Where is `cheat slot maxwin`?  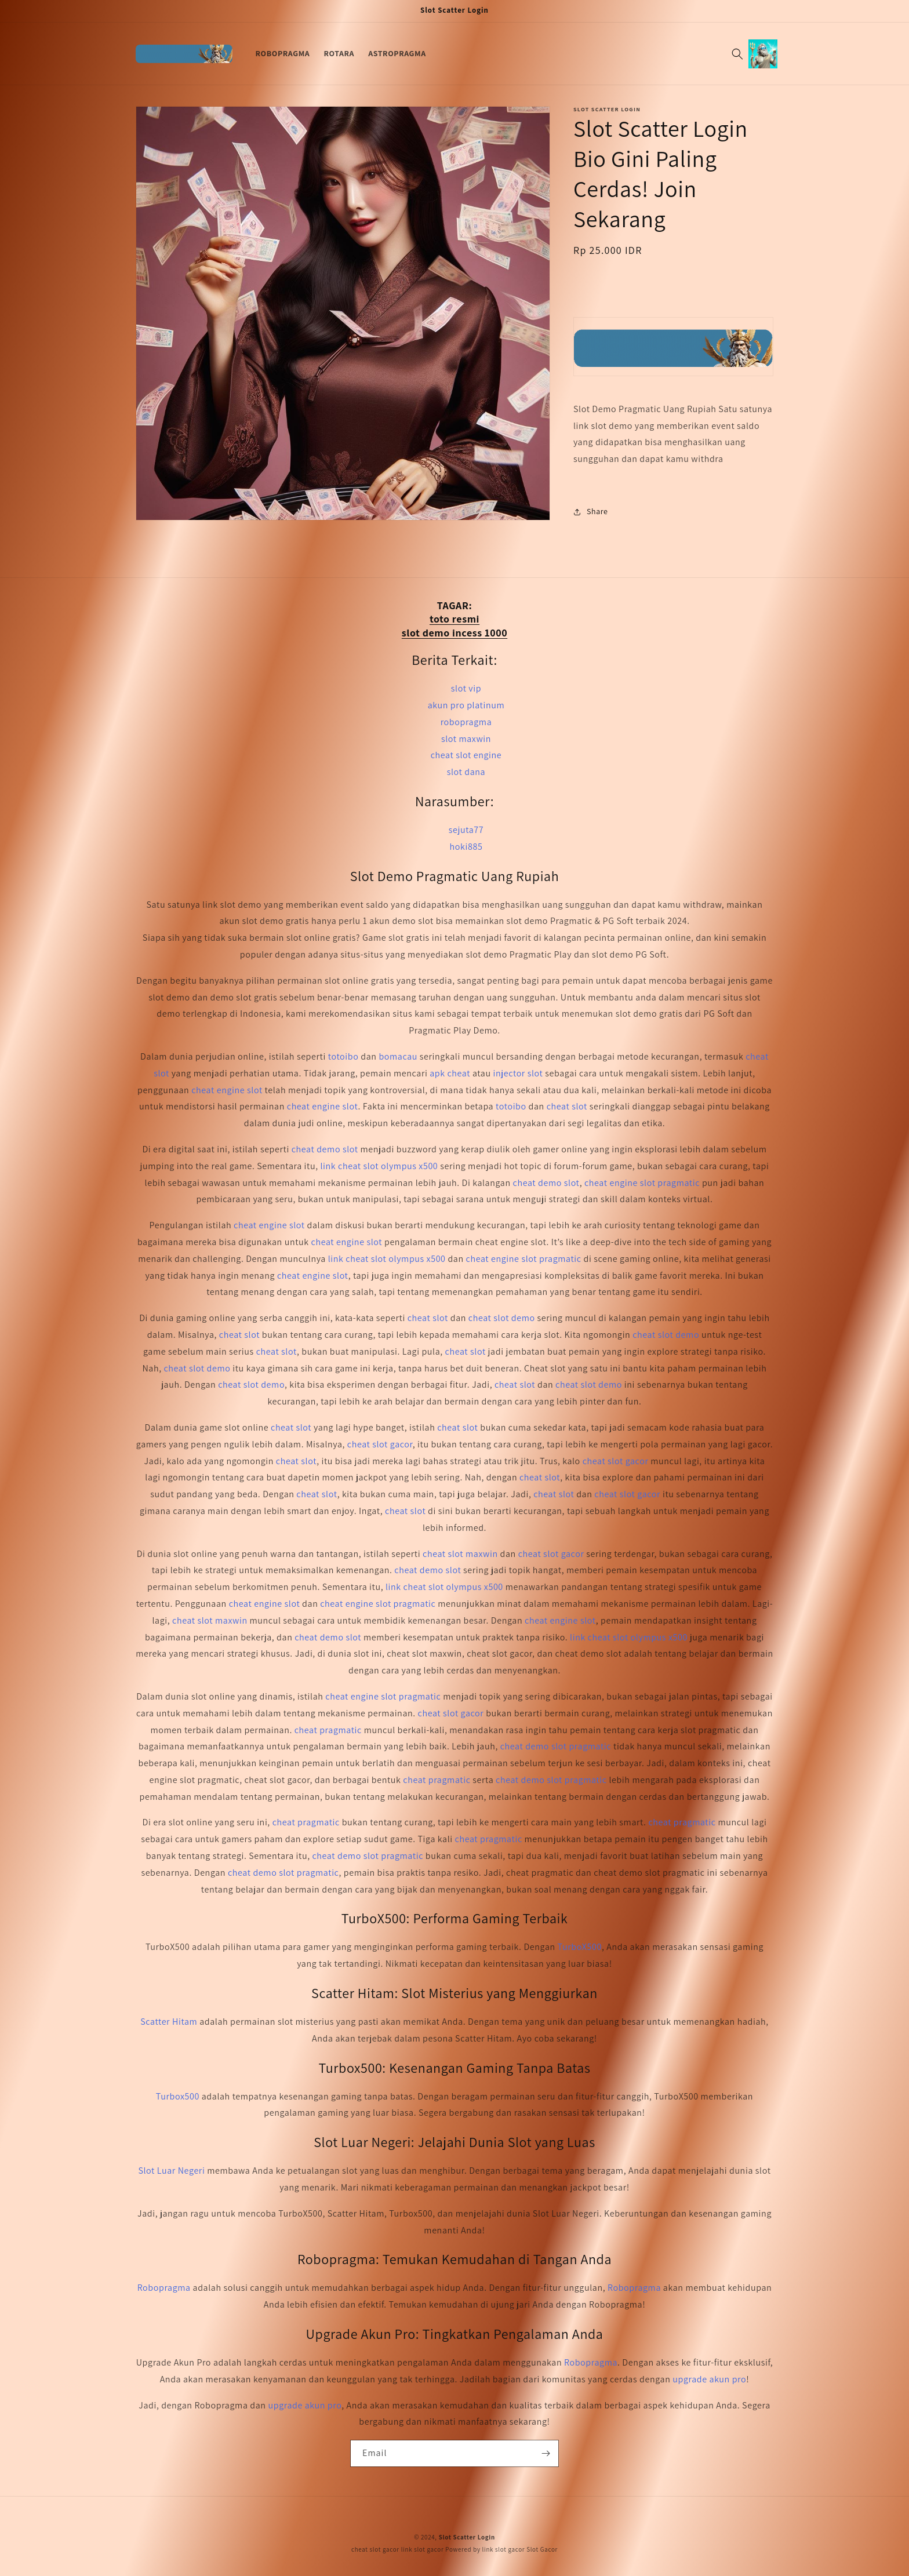
cheat slot maxwin is located at coordinates (460, 1554).